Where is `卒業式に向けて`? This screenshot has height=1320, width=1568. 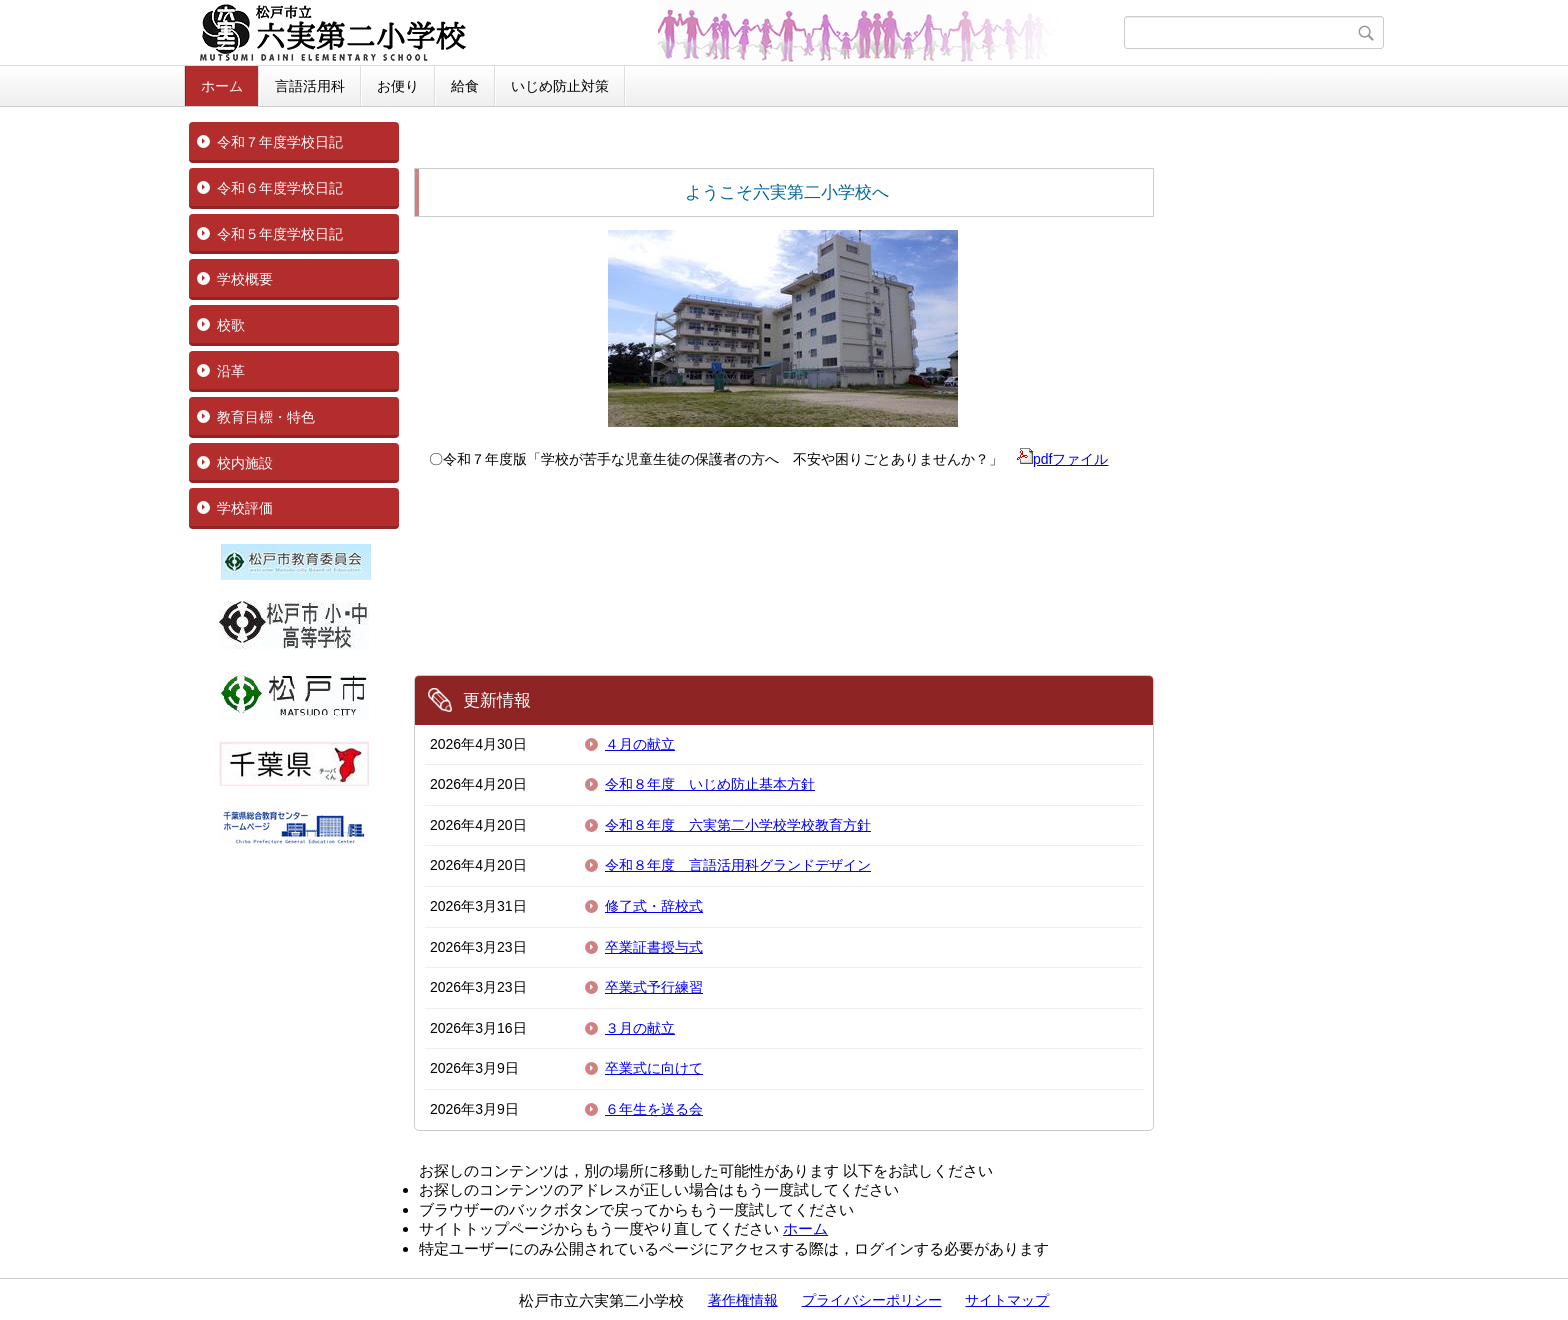
卒業式に向けて is located at coordinates (654, 1068).